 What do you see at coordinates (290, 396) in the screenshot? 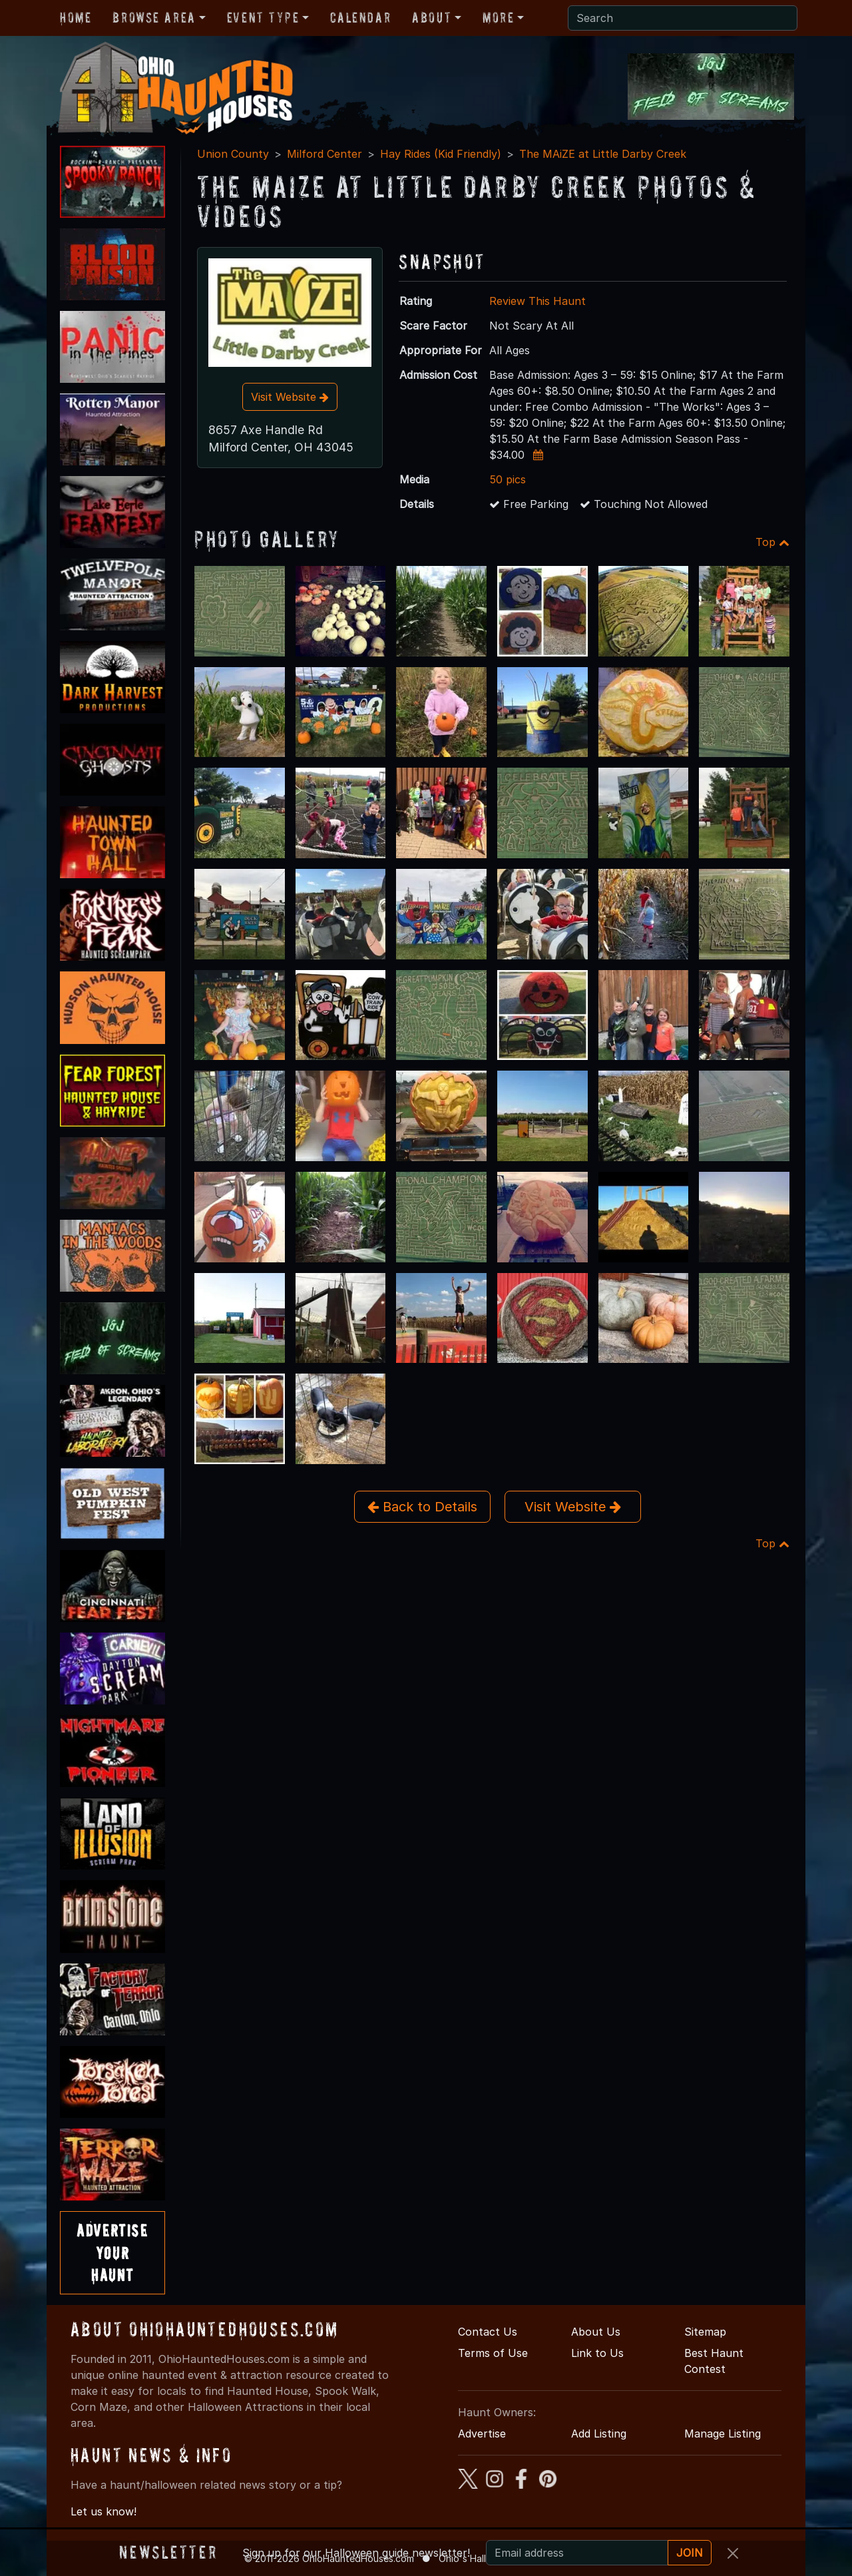
I see `Visit Website` at bounding box center [290, 396].